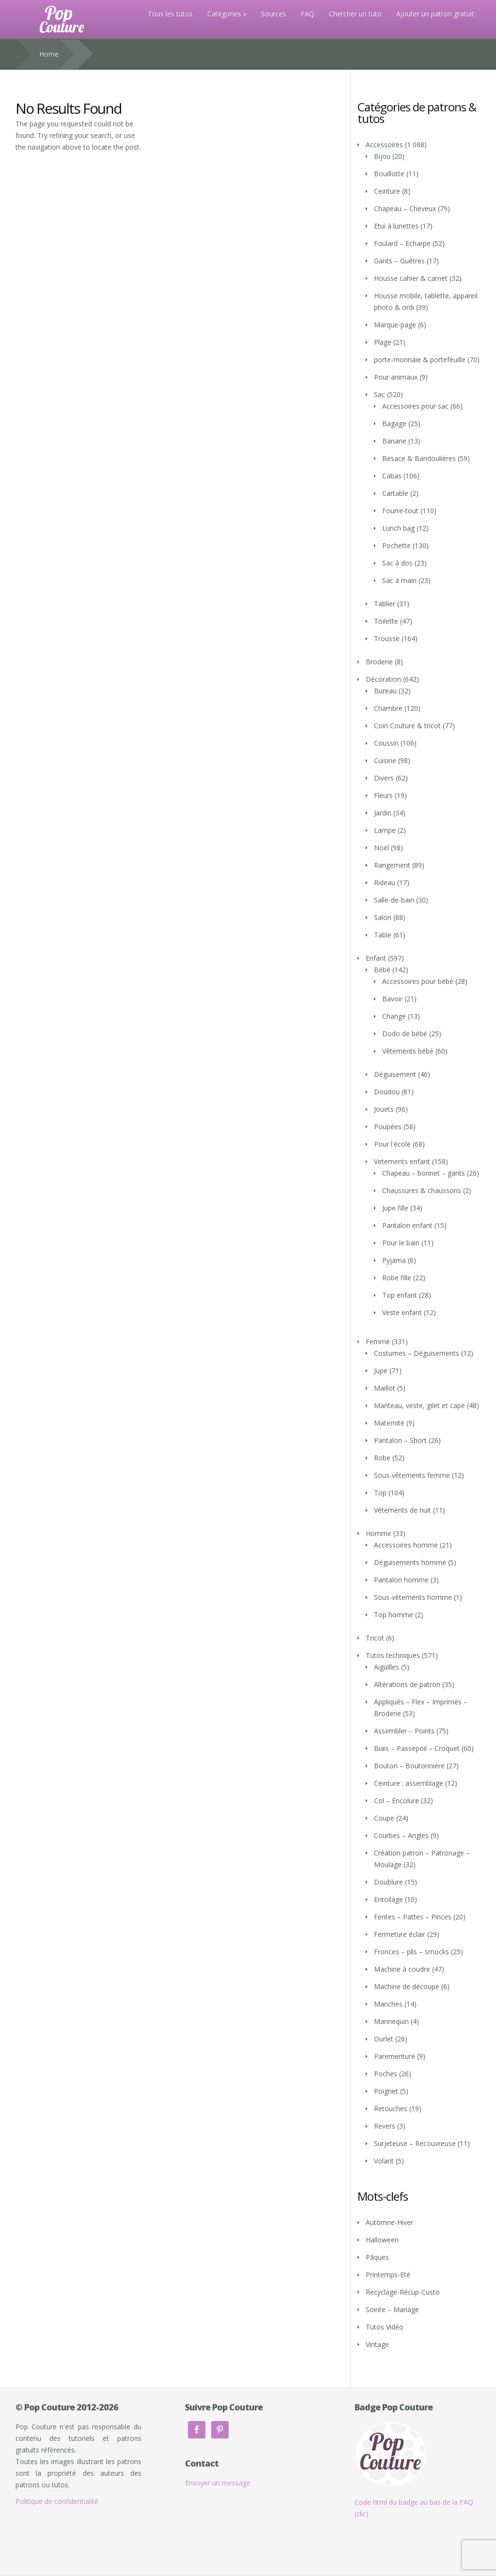 The height and width of the screenshot is (2576, 496). What do you see at coordinates (224, 13) in the screenshot?
I see `Catégories` at bounding box center [224, 13].